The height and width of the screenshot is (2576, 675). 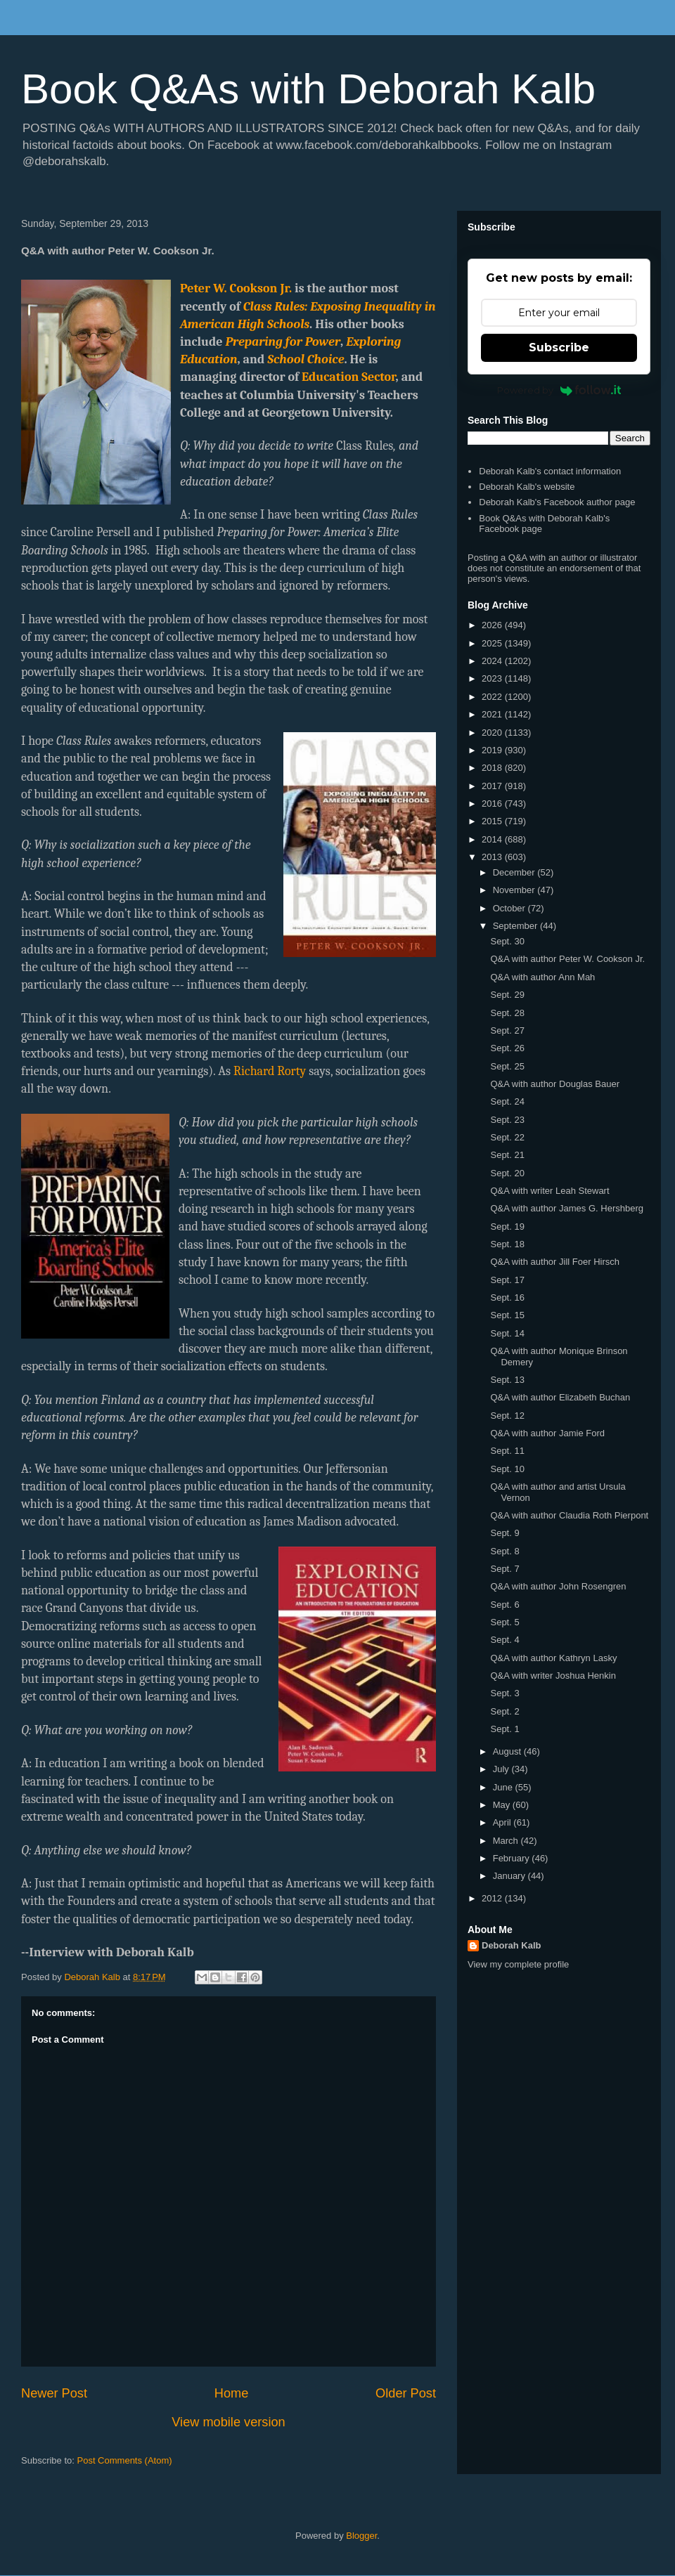 What do you see at coordinates (507, 1101) in the screenshot?
I see `Sept. 24` at bounding box center [507, 1101].